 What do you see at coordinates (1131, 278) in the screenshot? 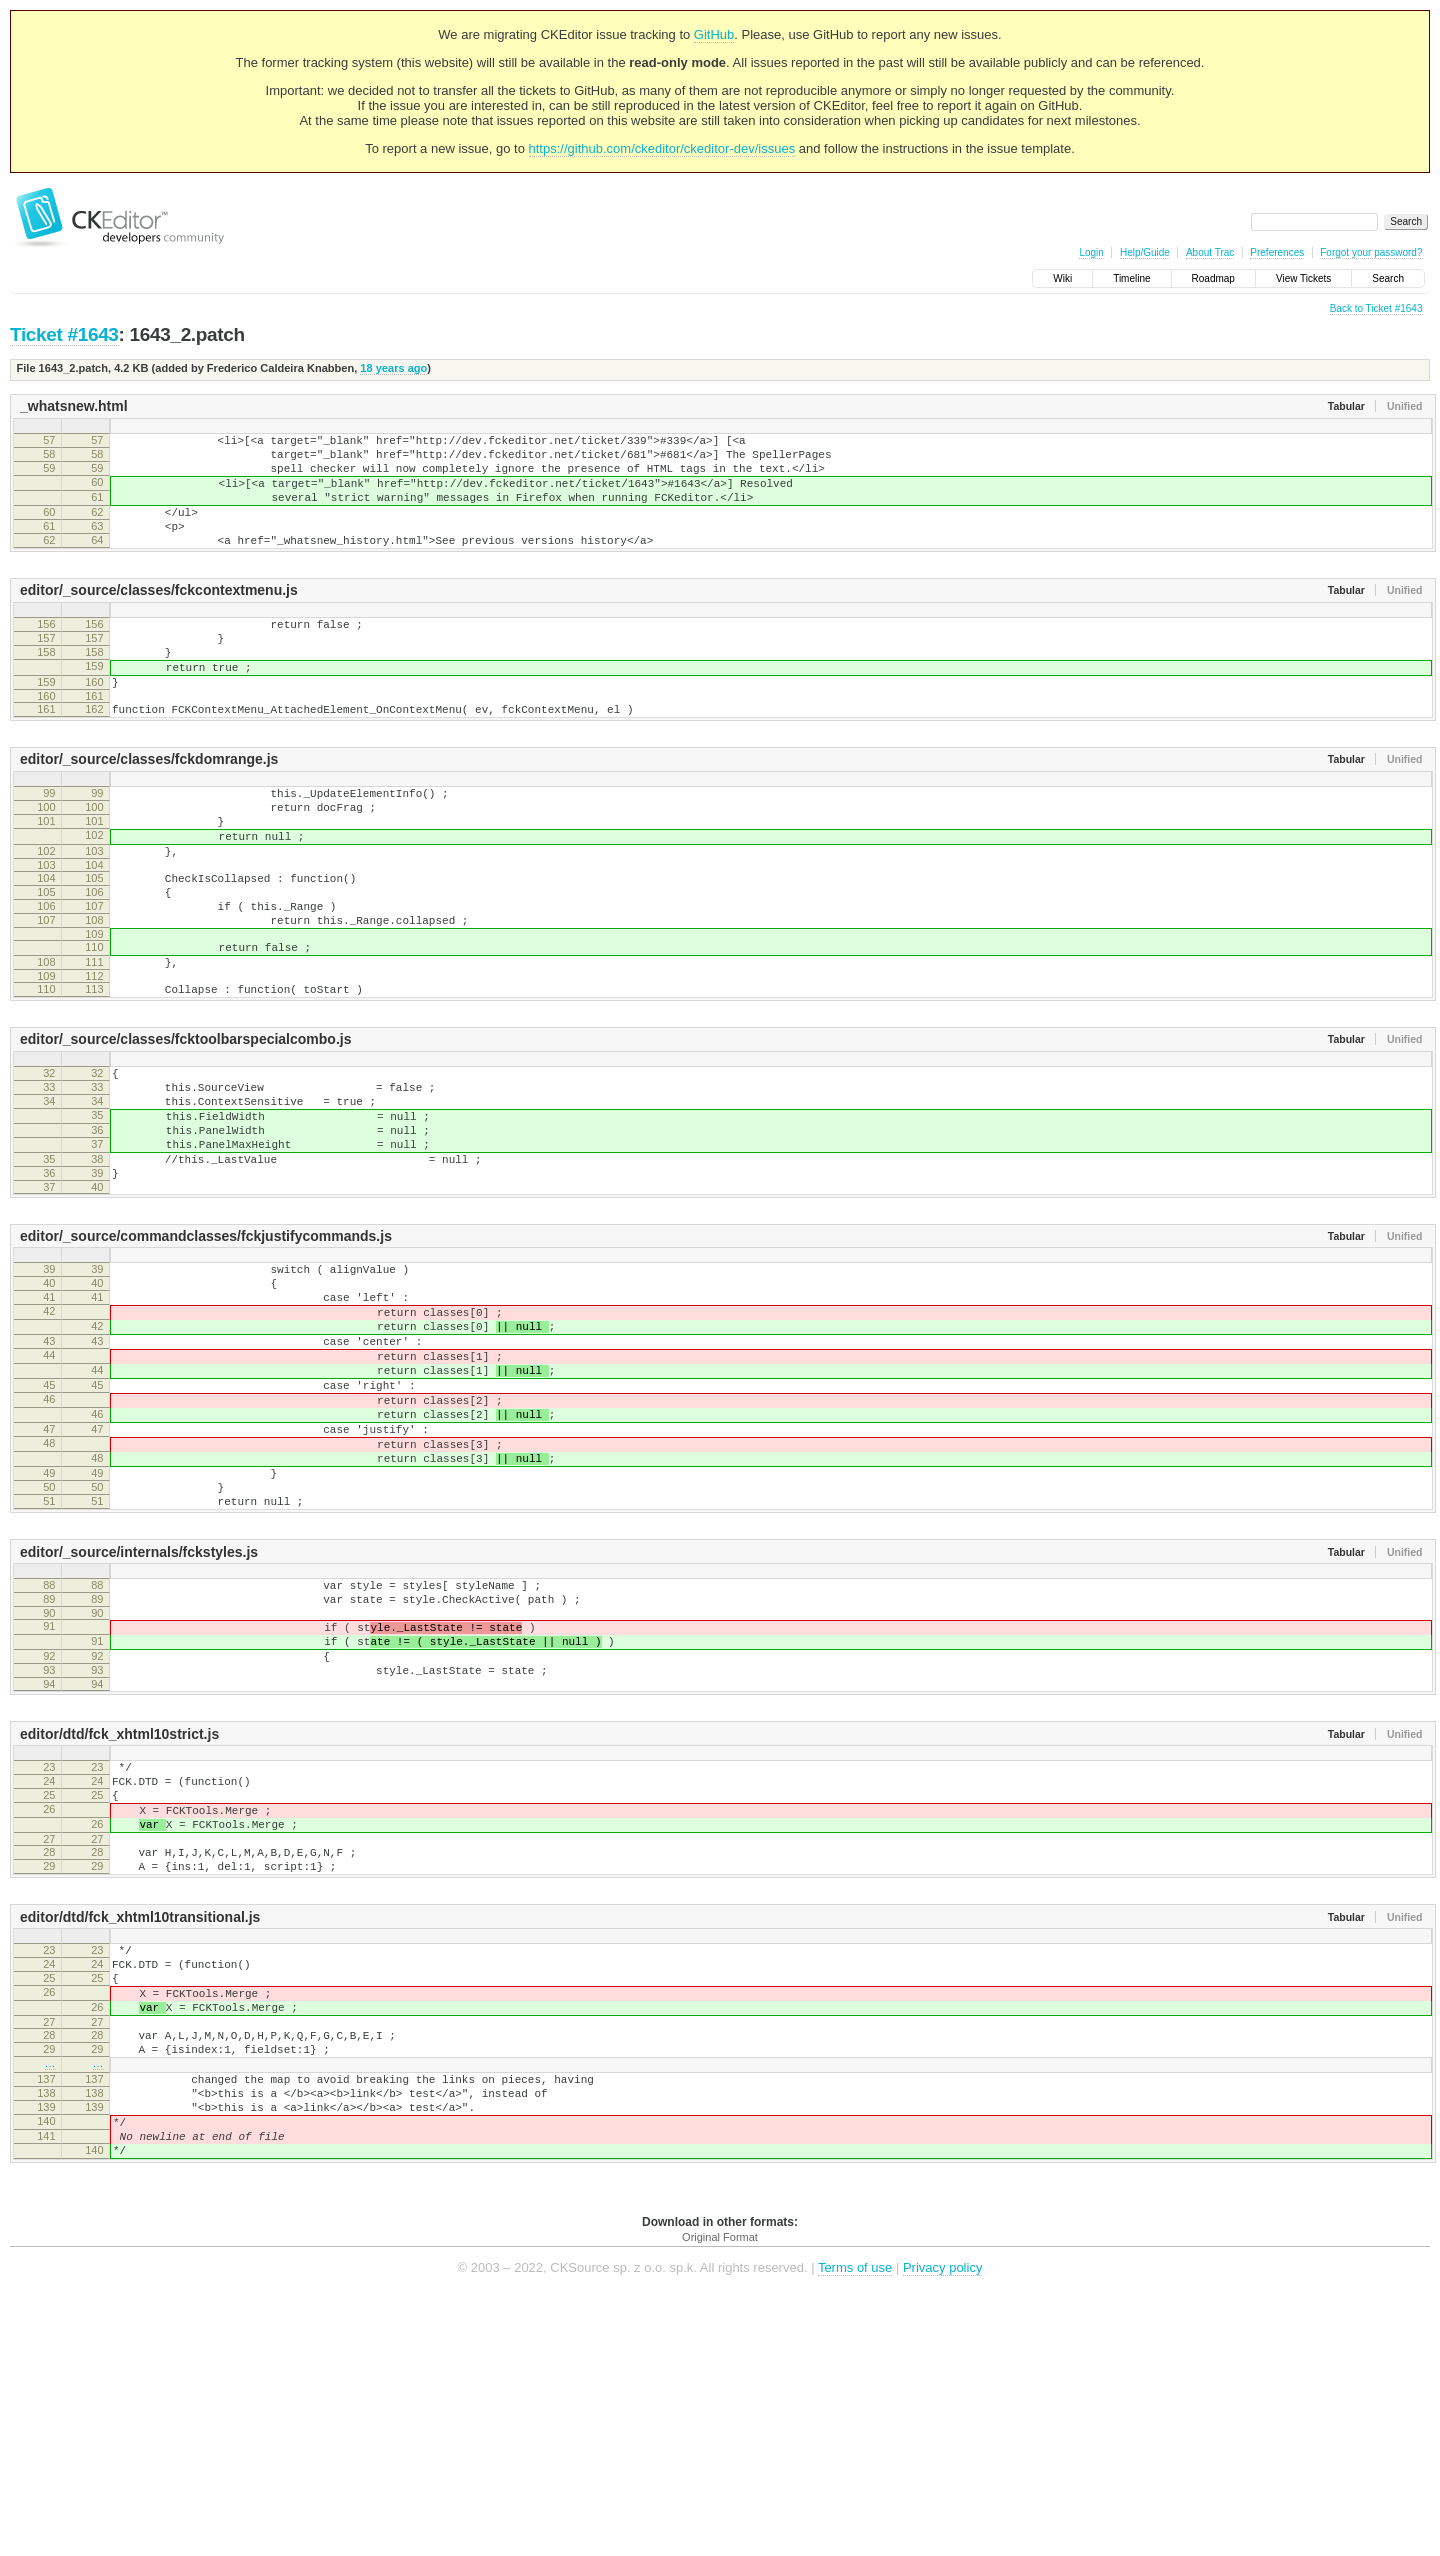
I see `Timeline` at bounding box center [1131, 278].